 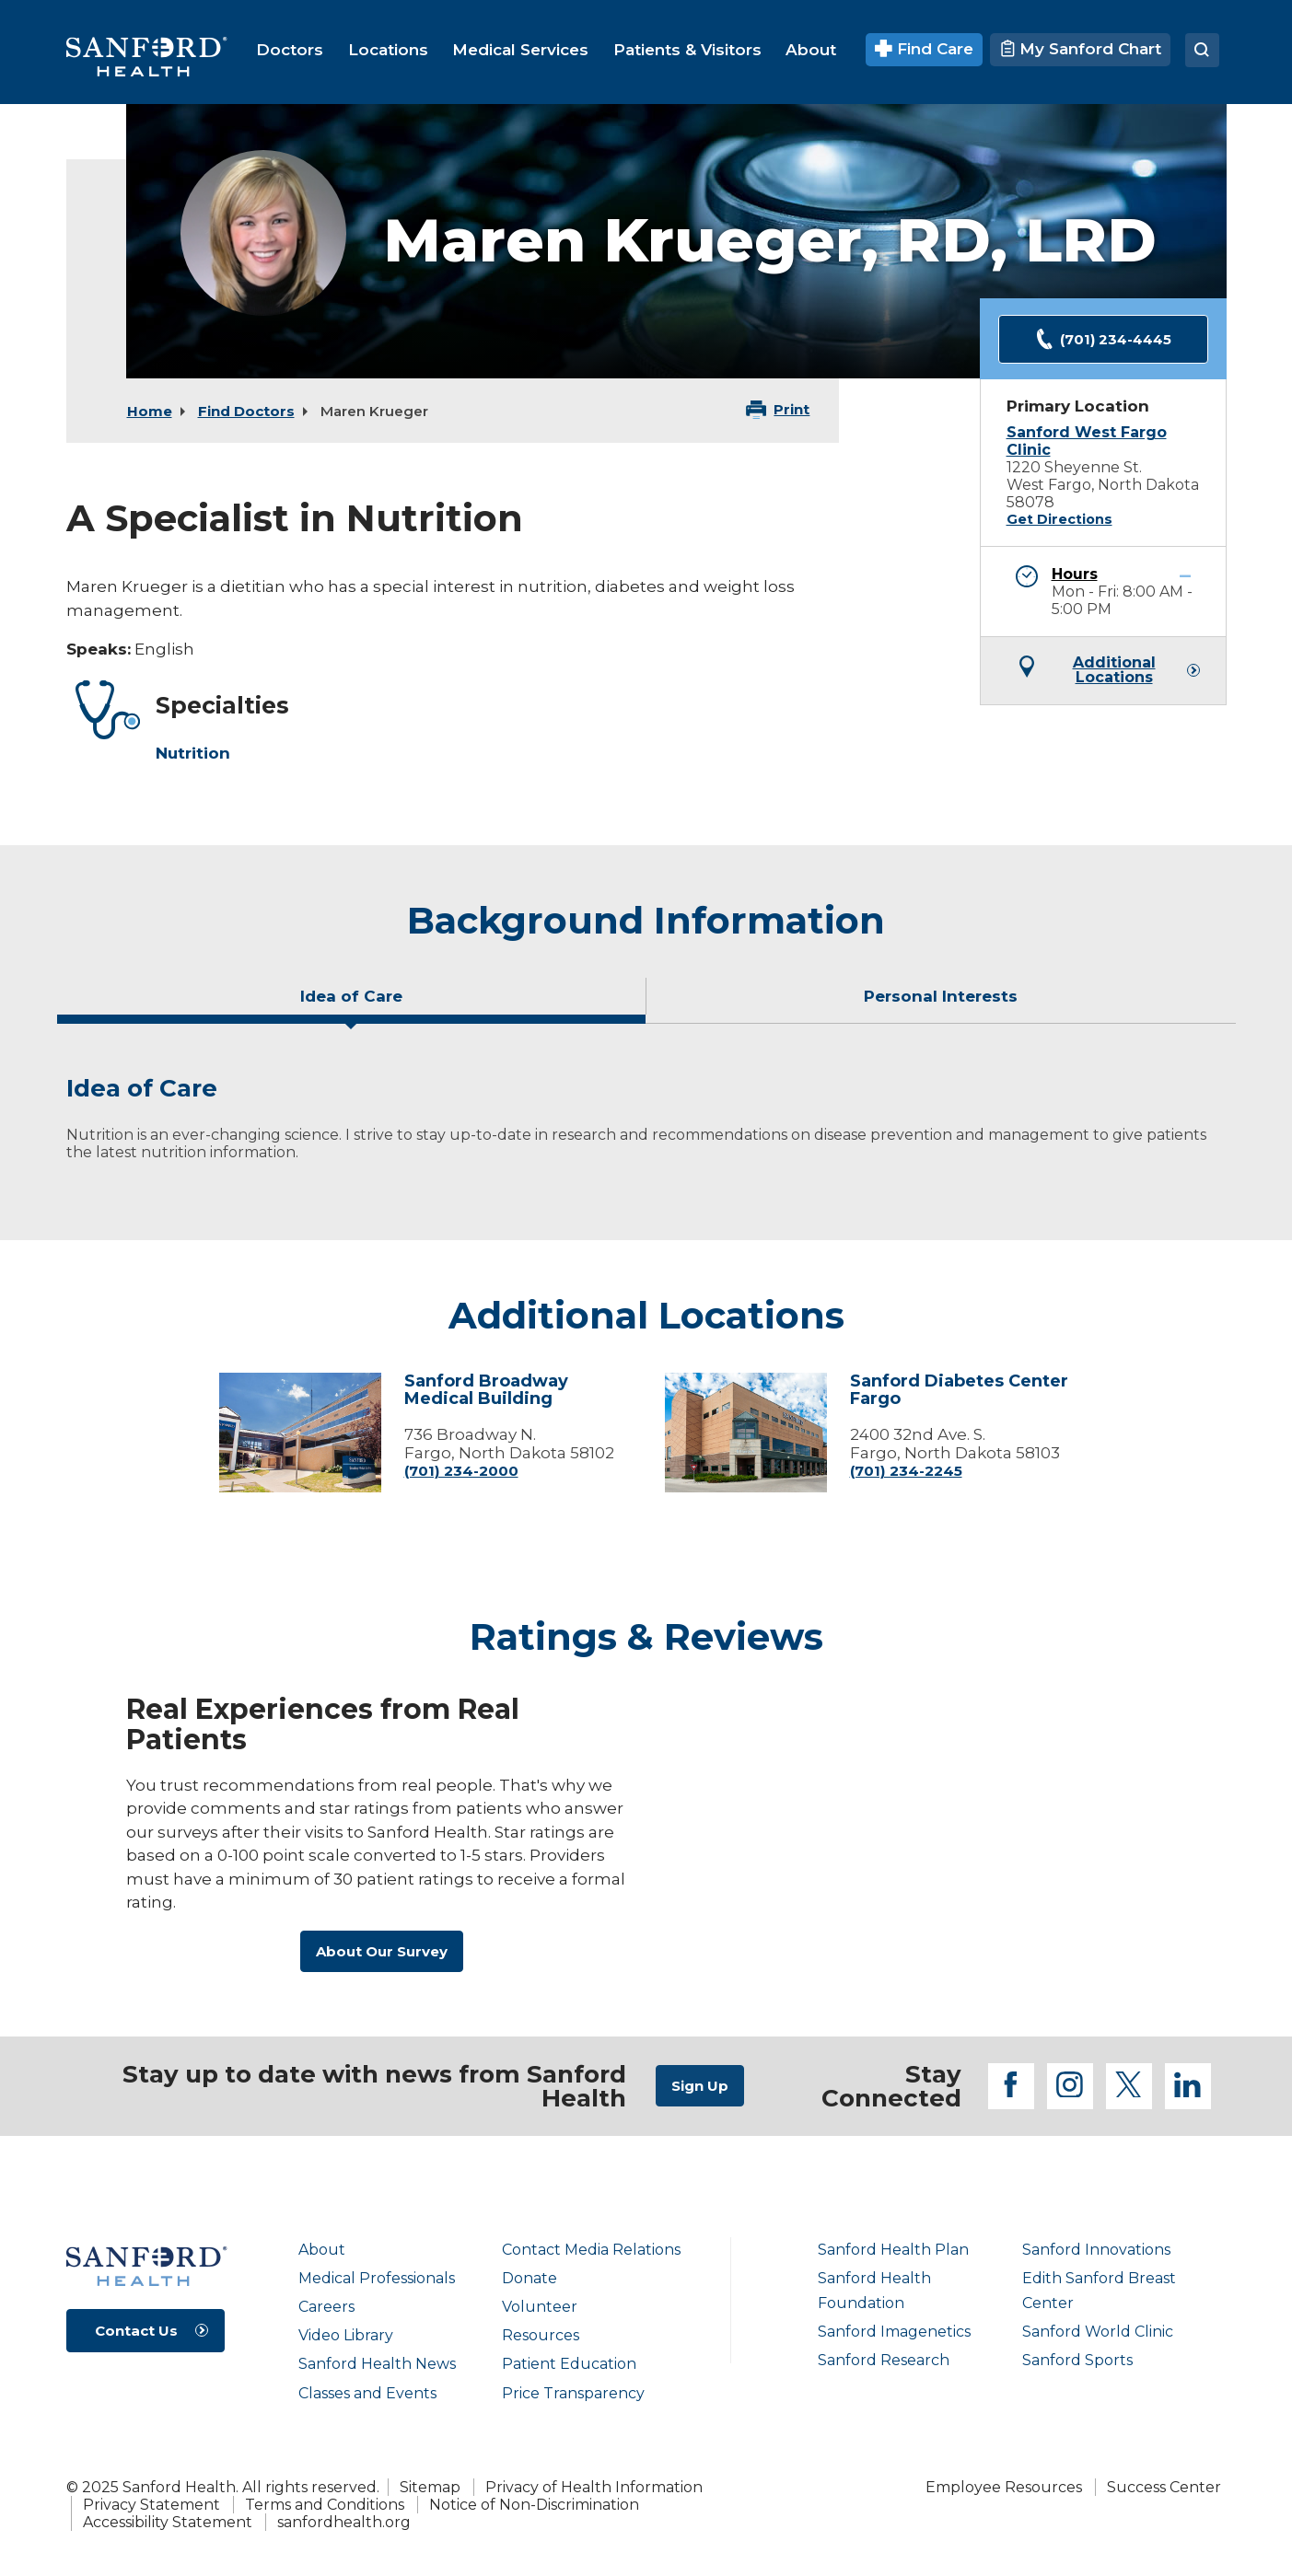 I want to click on Donate, so click(x=529, y=2278).